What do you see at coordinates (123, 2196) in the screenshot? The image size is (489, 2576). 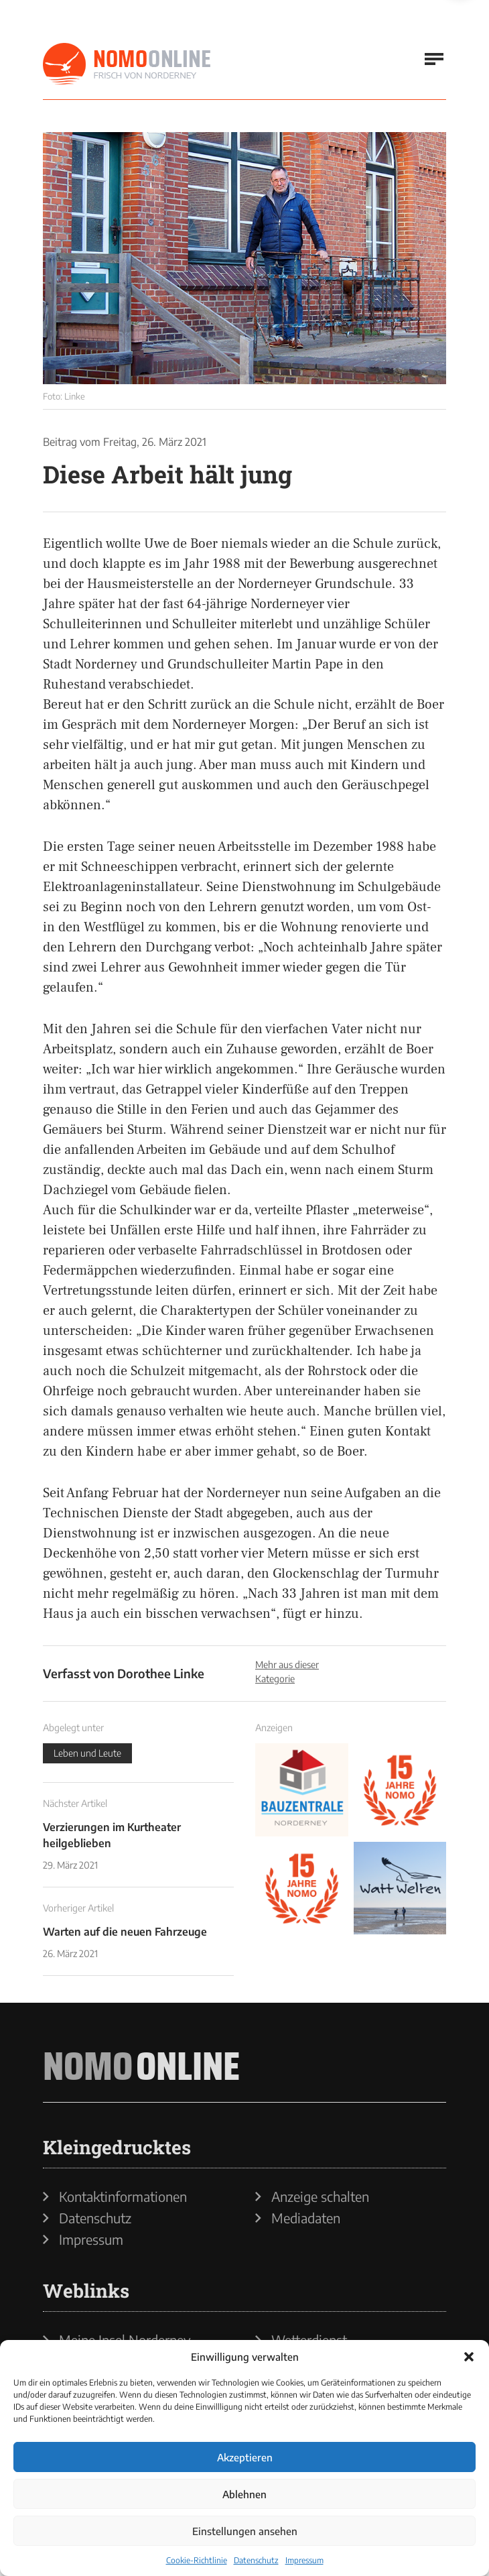 I see `Kontaktinformationen` at bounding box center [123, 2196].